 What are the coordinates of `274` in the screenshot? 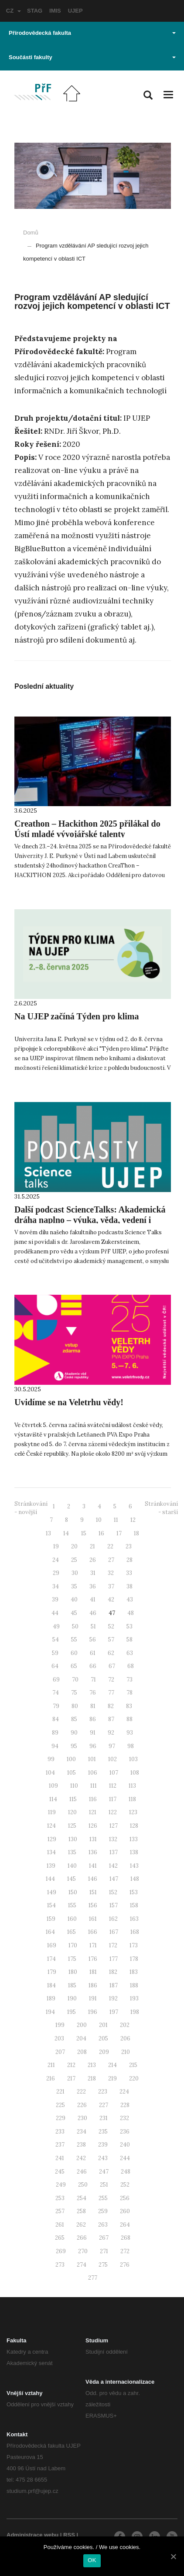 It's located at (81, 2264).